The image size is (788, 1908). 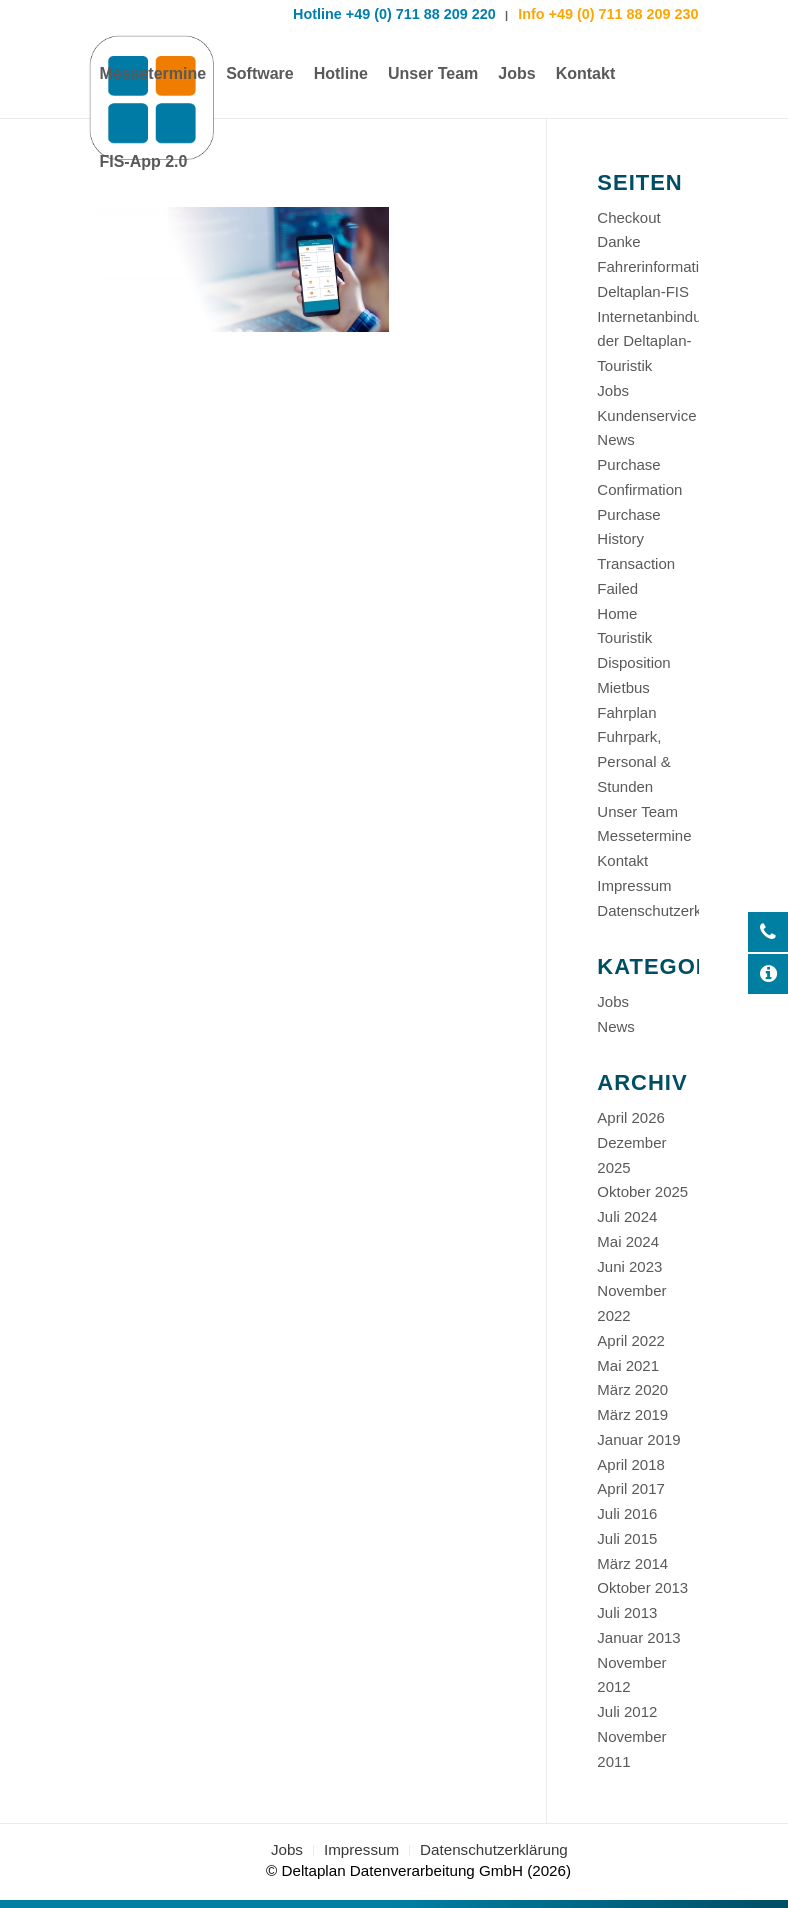 What do you see at coordinates (644, 835) in the screenshot?
I see `Messetermine` at bounding box center [644, 835].